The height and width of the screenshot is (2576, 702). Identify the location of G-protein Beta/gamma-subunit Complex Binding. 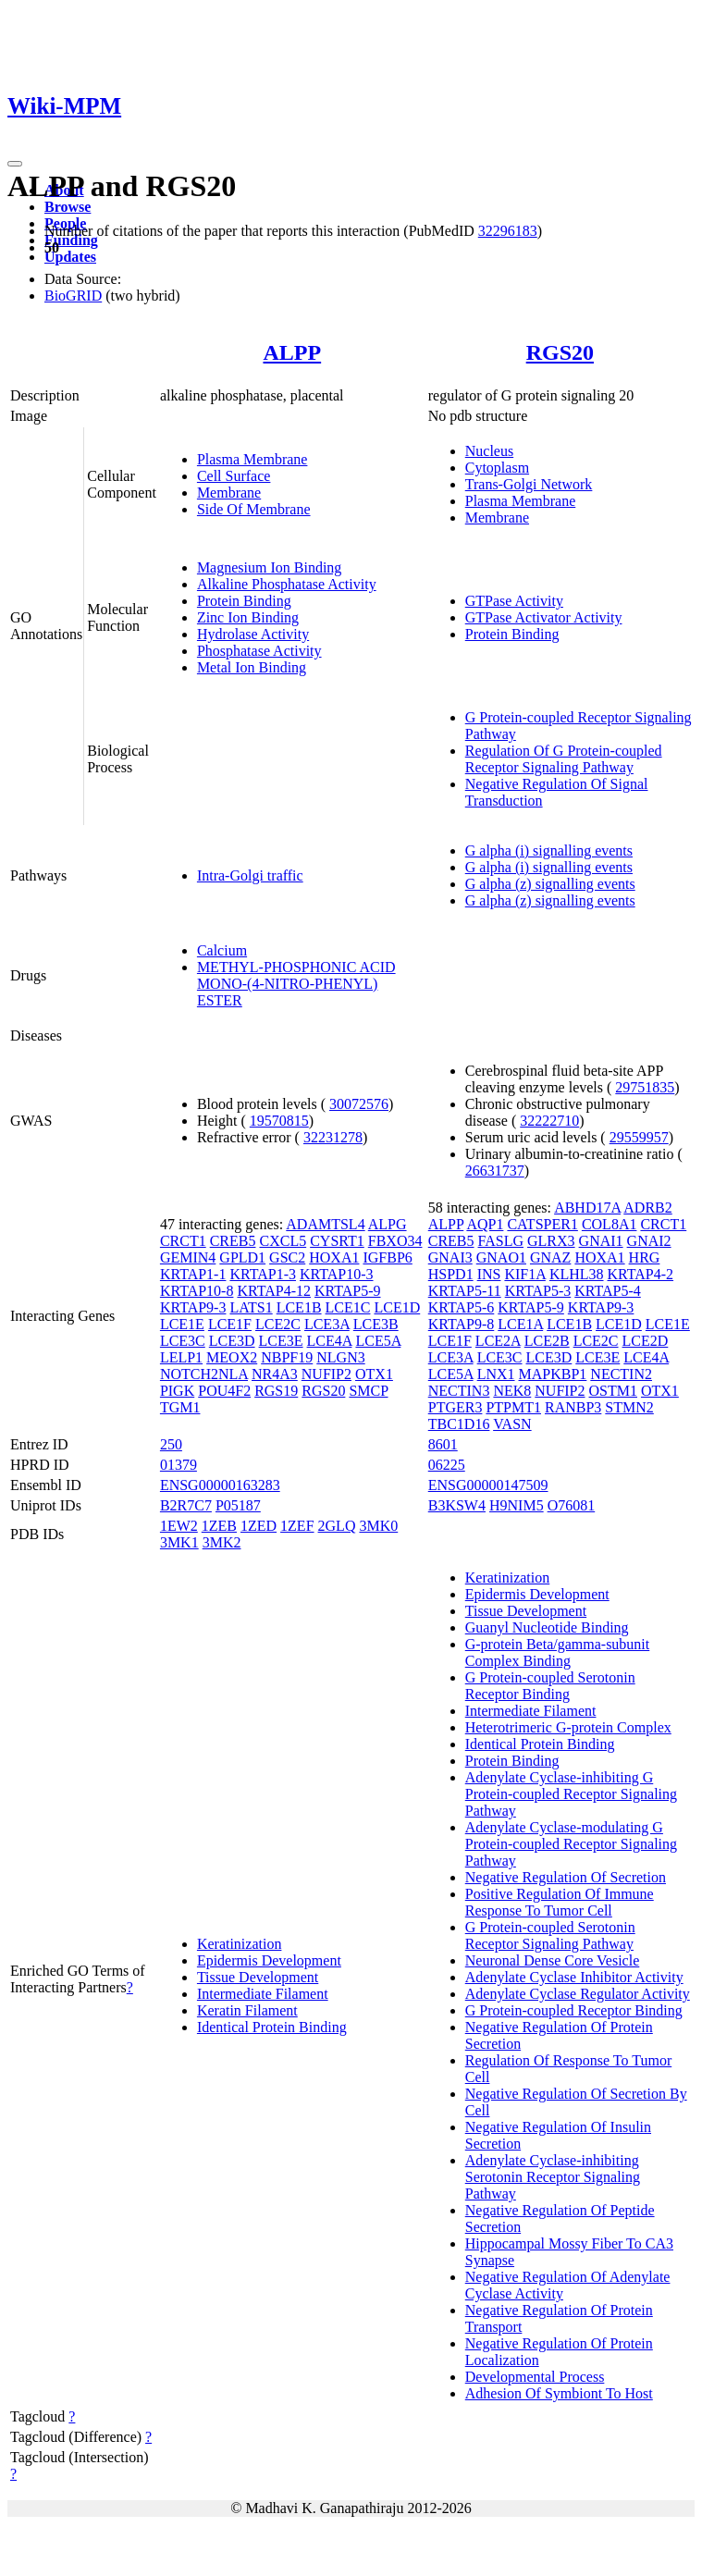
(557, 1652).